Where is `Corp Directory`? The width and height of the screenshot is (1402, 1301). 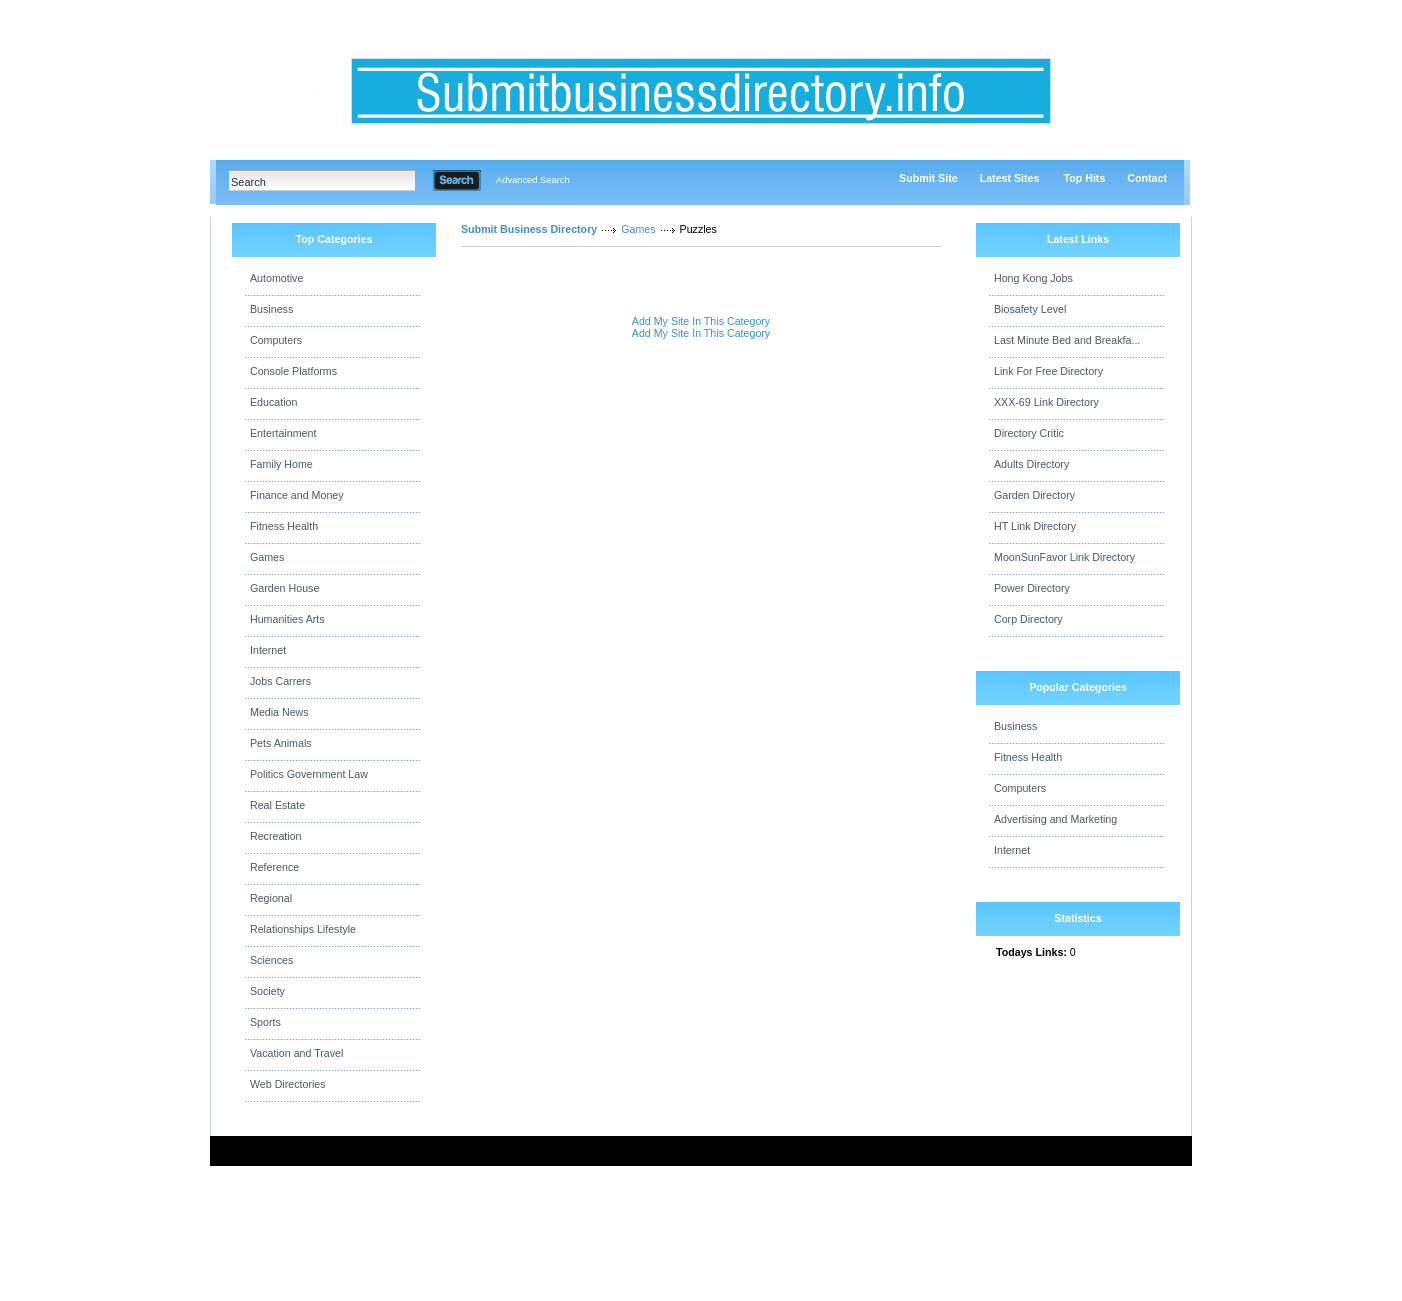 Corp Directory is located at coordinates (1028, 619).